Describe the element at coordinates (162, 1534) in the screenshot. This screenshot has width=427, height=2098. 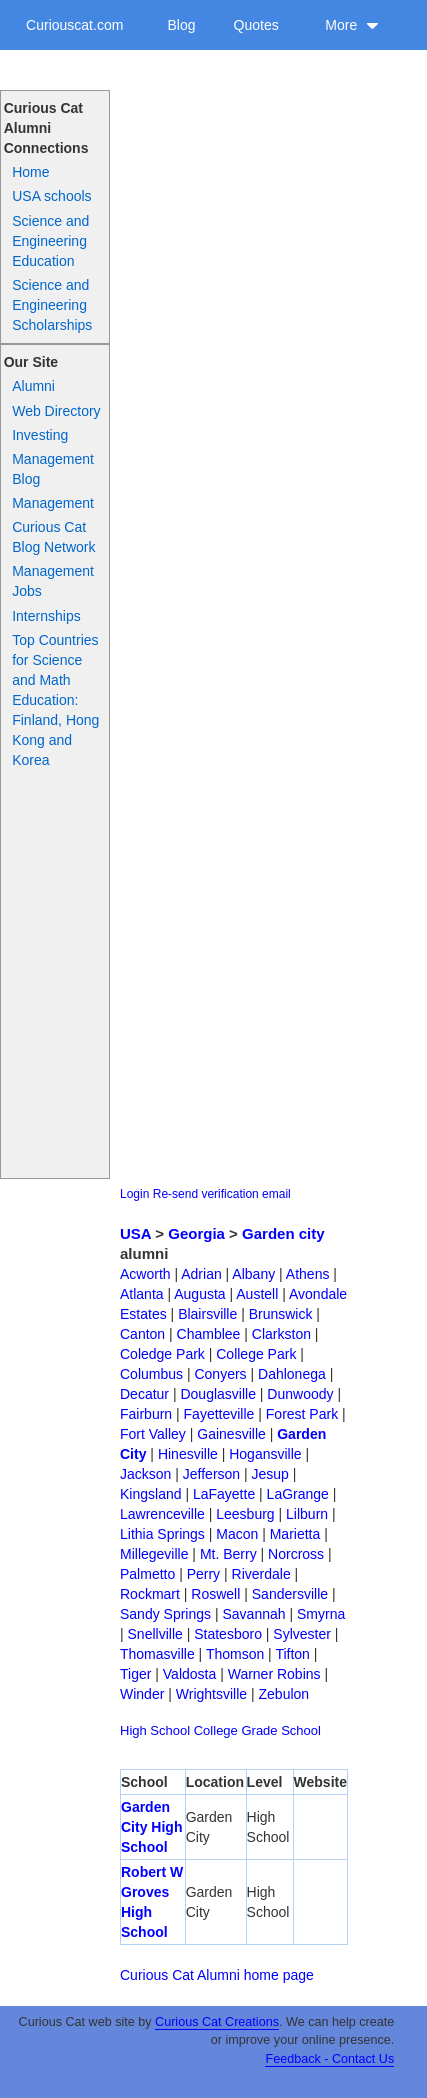
I see `Lithia Springs` at that location.